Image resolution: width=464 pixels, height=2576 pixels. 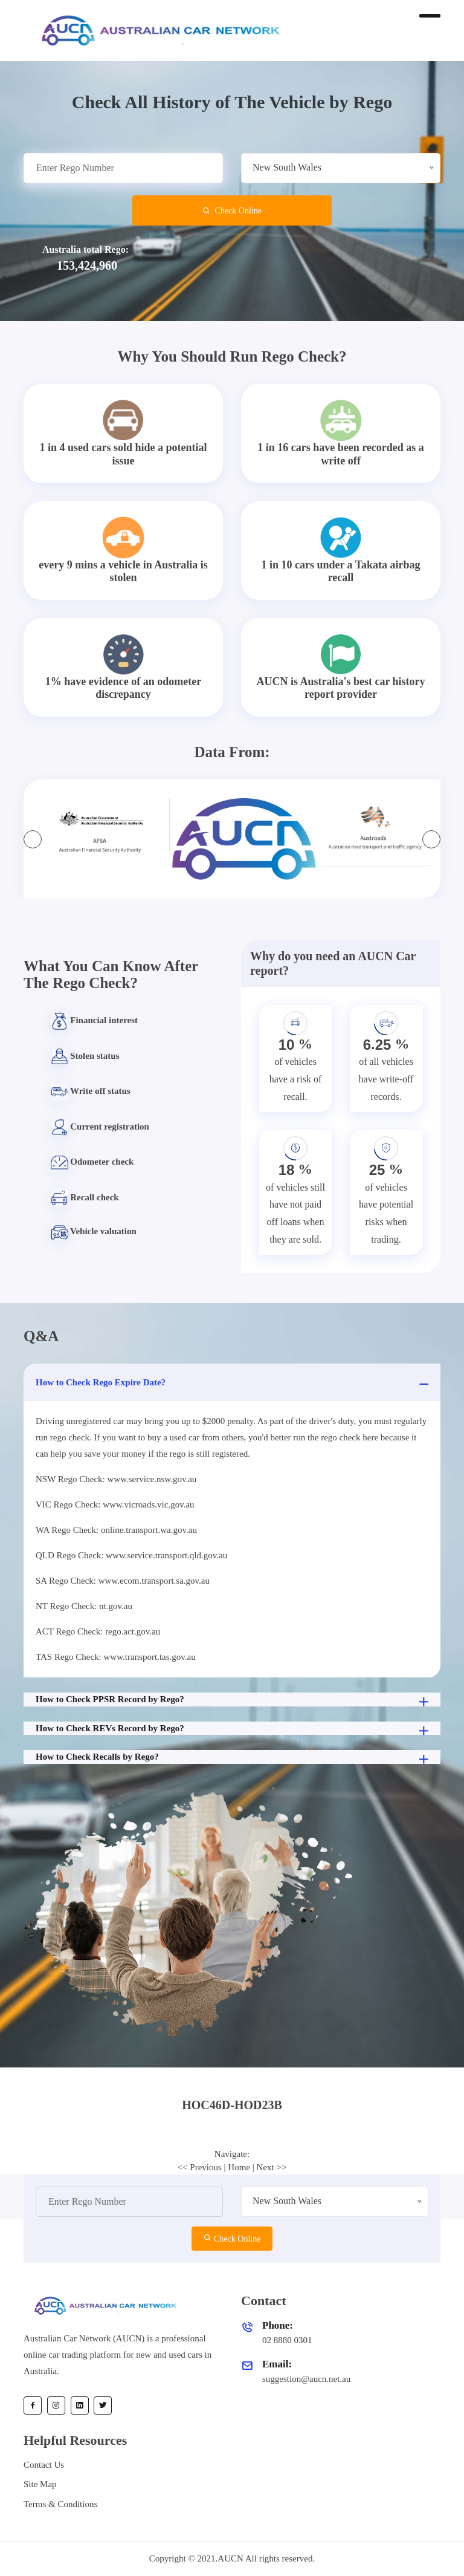 I want to click on WA Rego Check: online.transport.wa.gov.au, so click(x=116, y=1530).